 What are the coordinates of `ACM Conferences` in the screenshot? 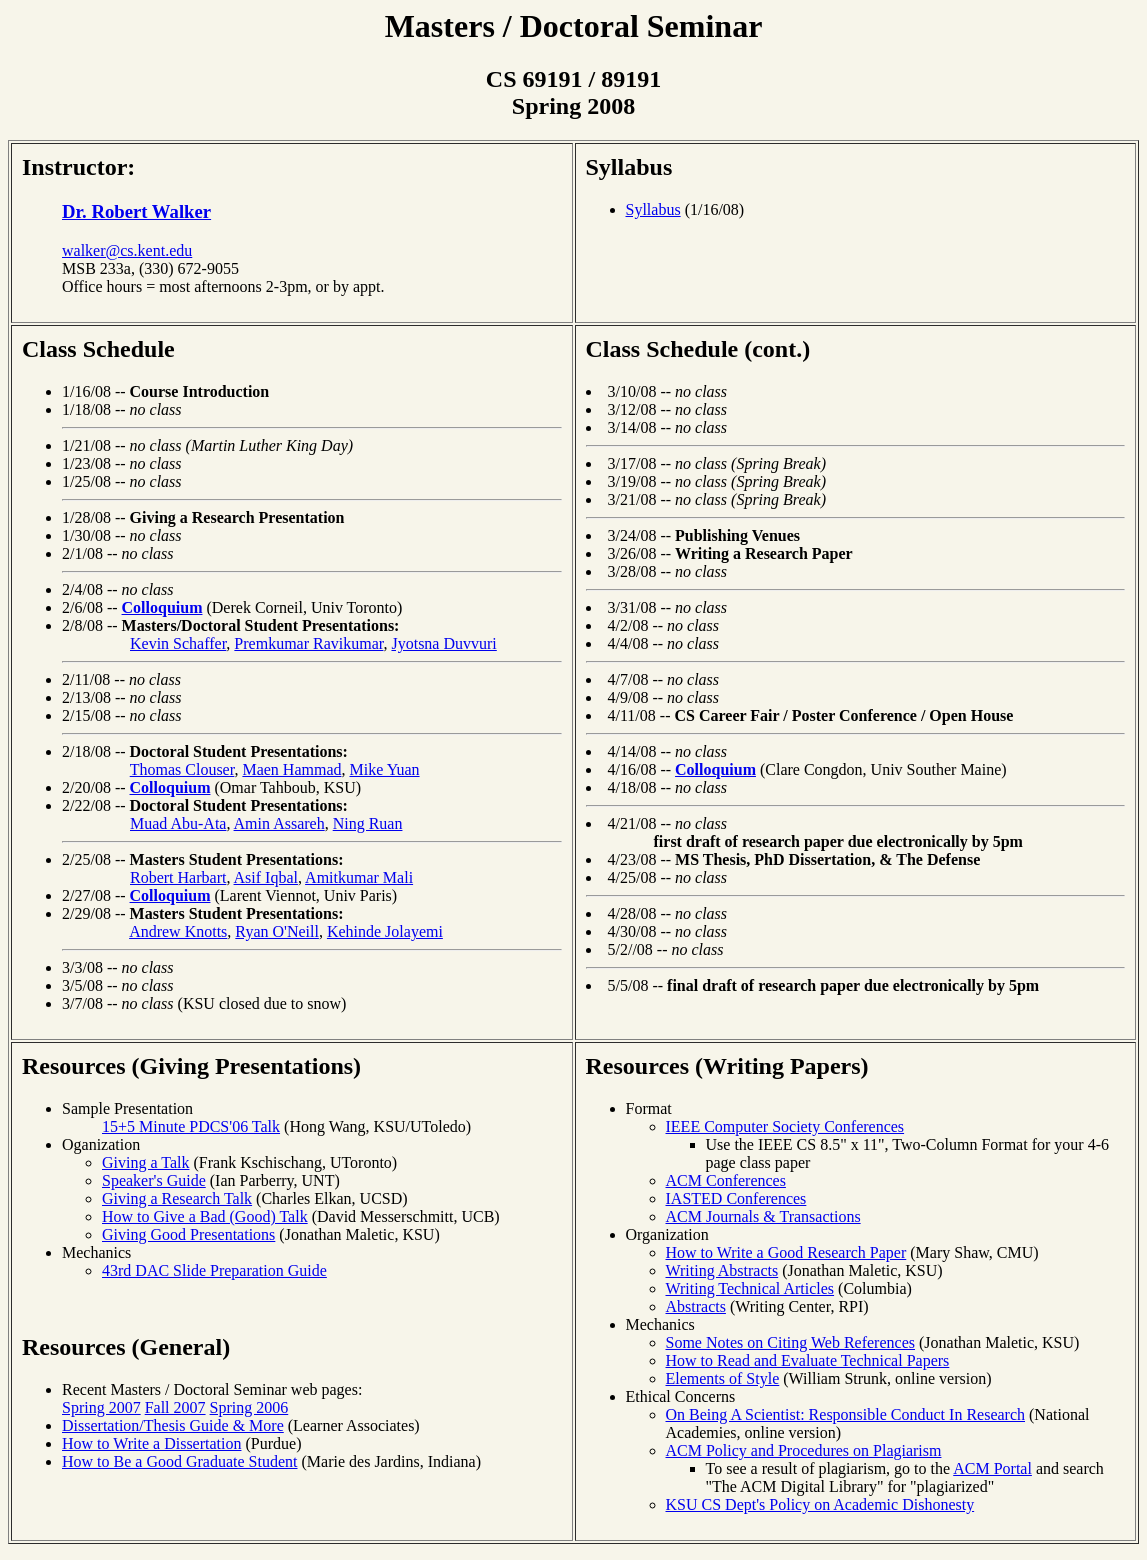 It's located at (726, 1180).